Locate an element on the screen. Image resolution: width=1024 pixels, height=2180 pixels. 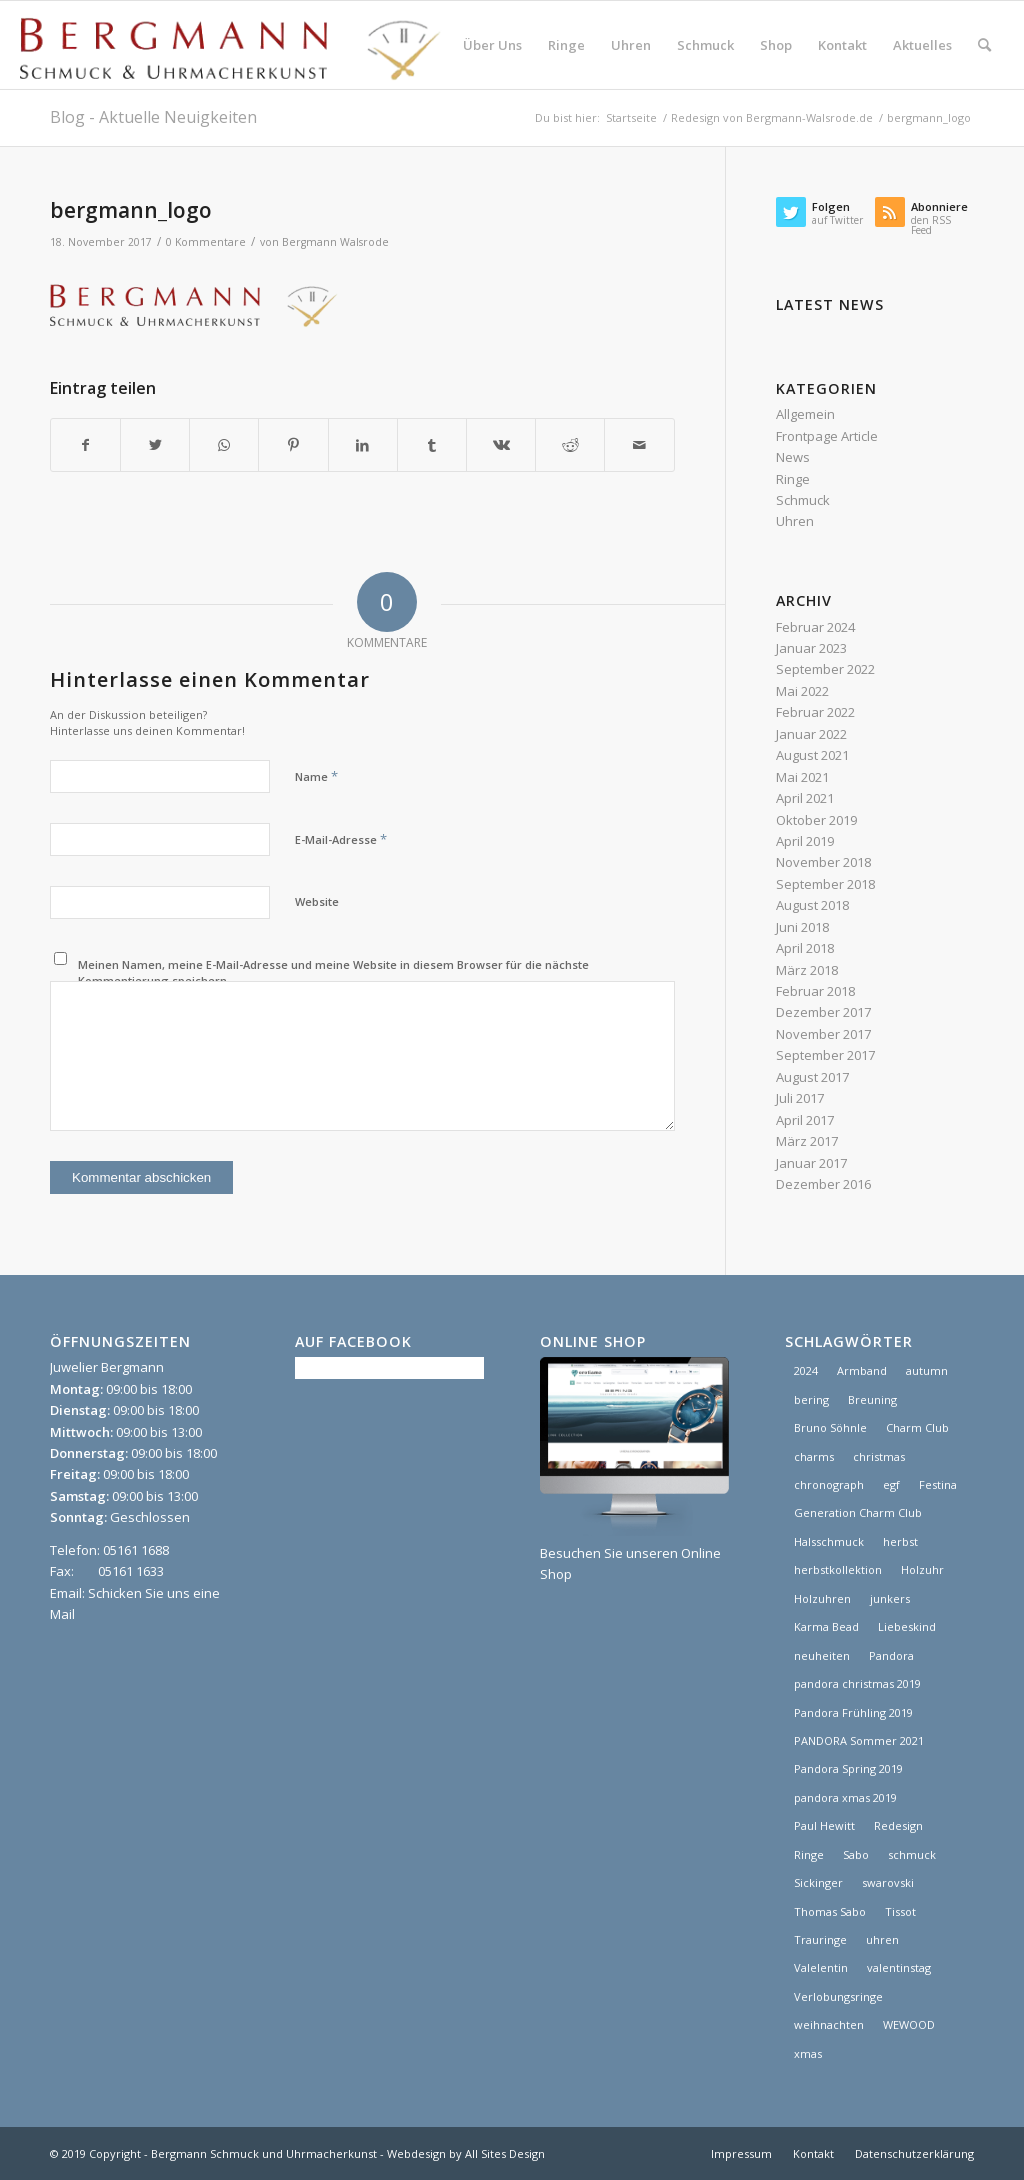
Paul Hewitt [Paul Hewitt (1 Eintrag)] is located at coordinates (824, 1825).